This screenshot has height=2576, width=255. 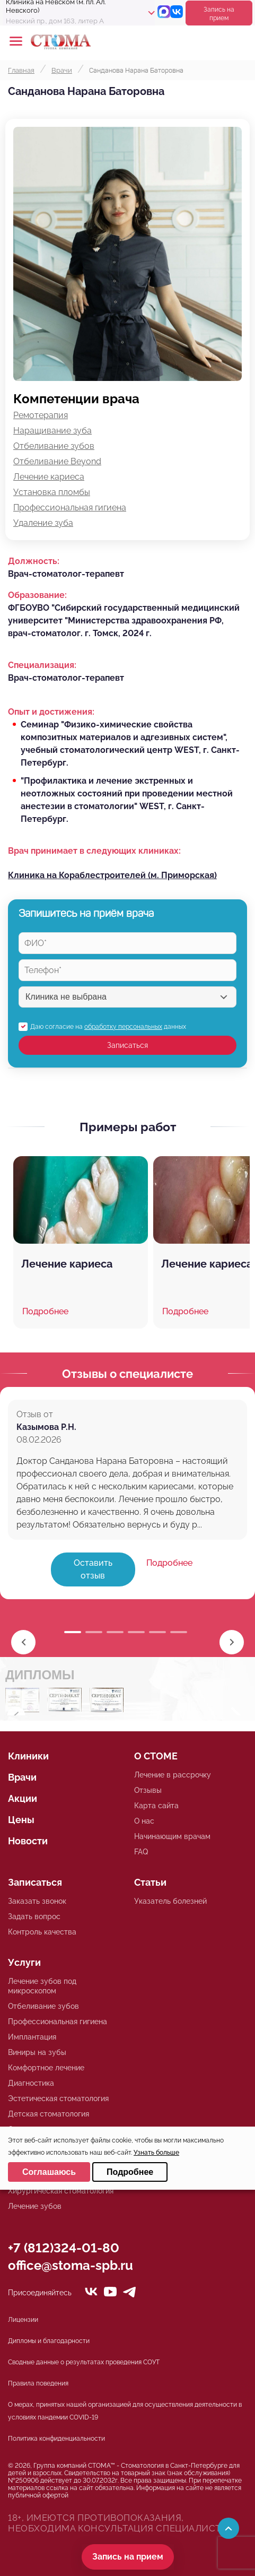 I want to click on О нас, so click(x=144, y=1821).